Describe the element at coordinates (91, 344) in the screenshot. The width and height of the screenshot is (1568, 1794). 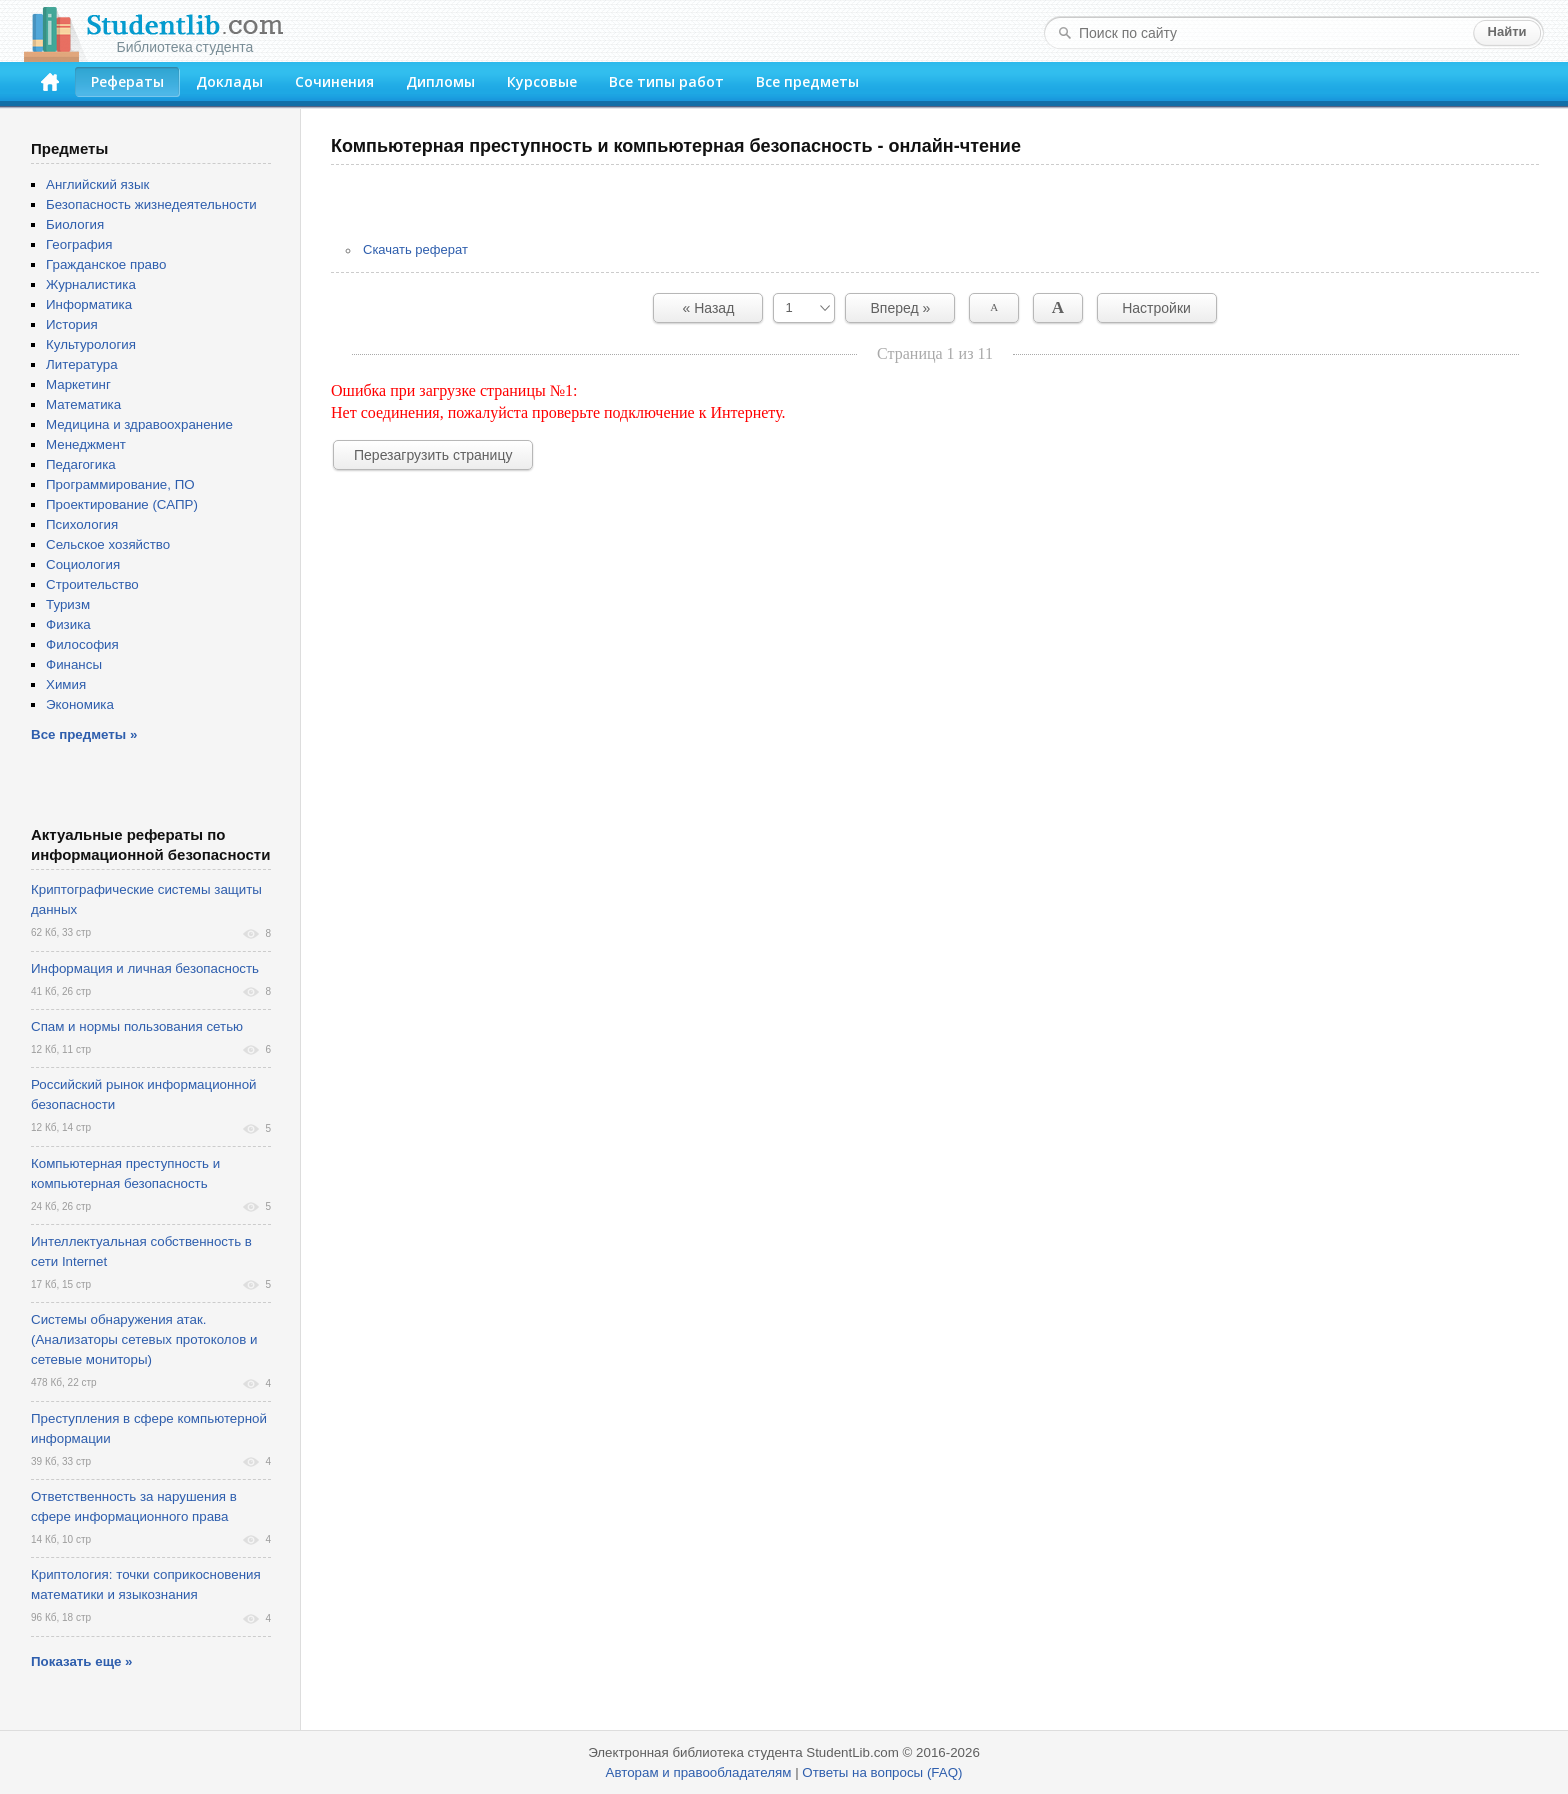
I see `Культурология` at that location.